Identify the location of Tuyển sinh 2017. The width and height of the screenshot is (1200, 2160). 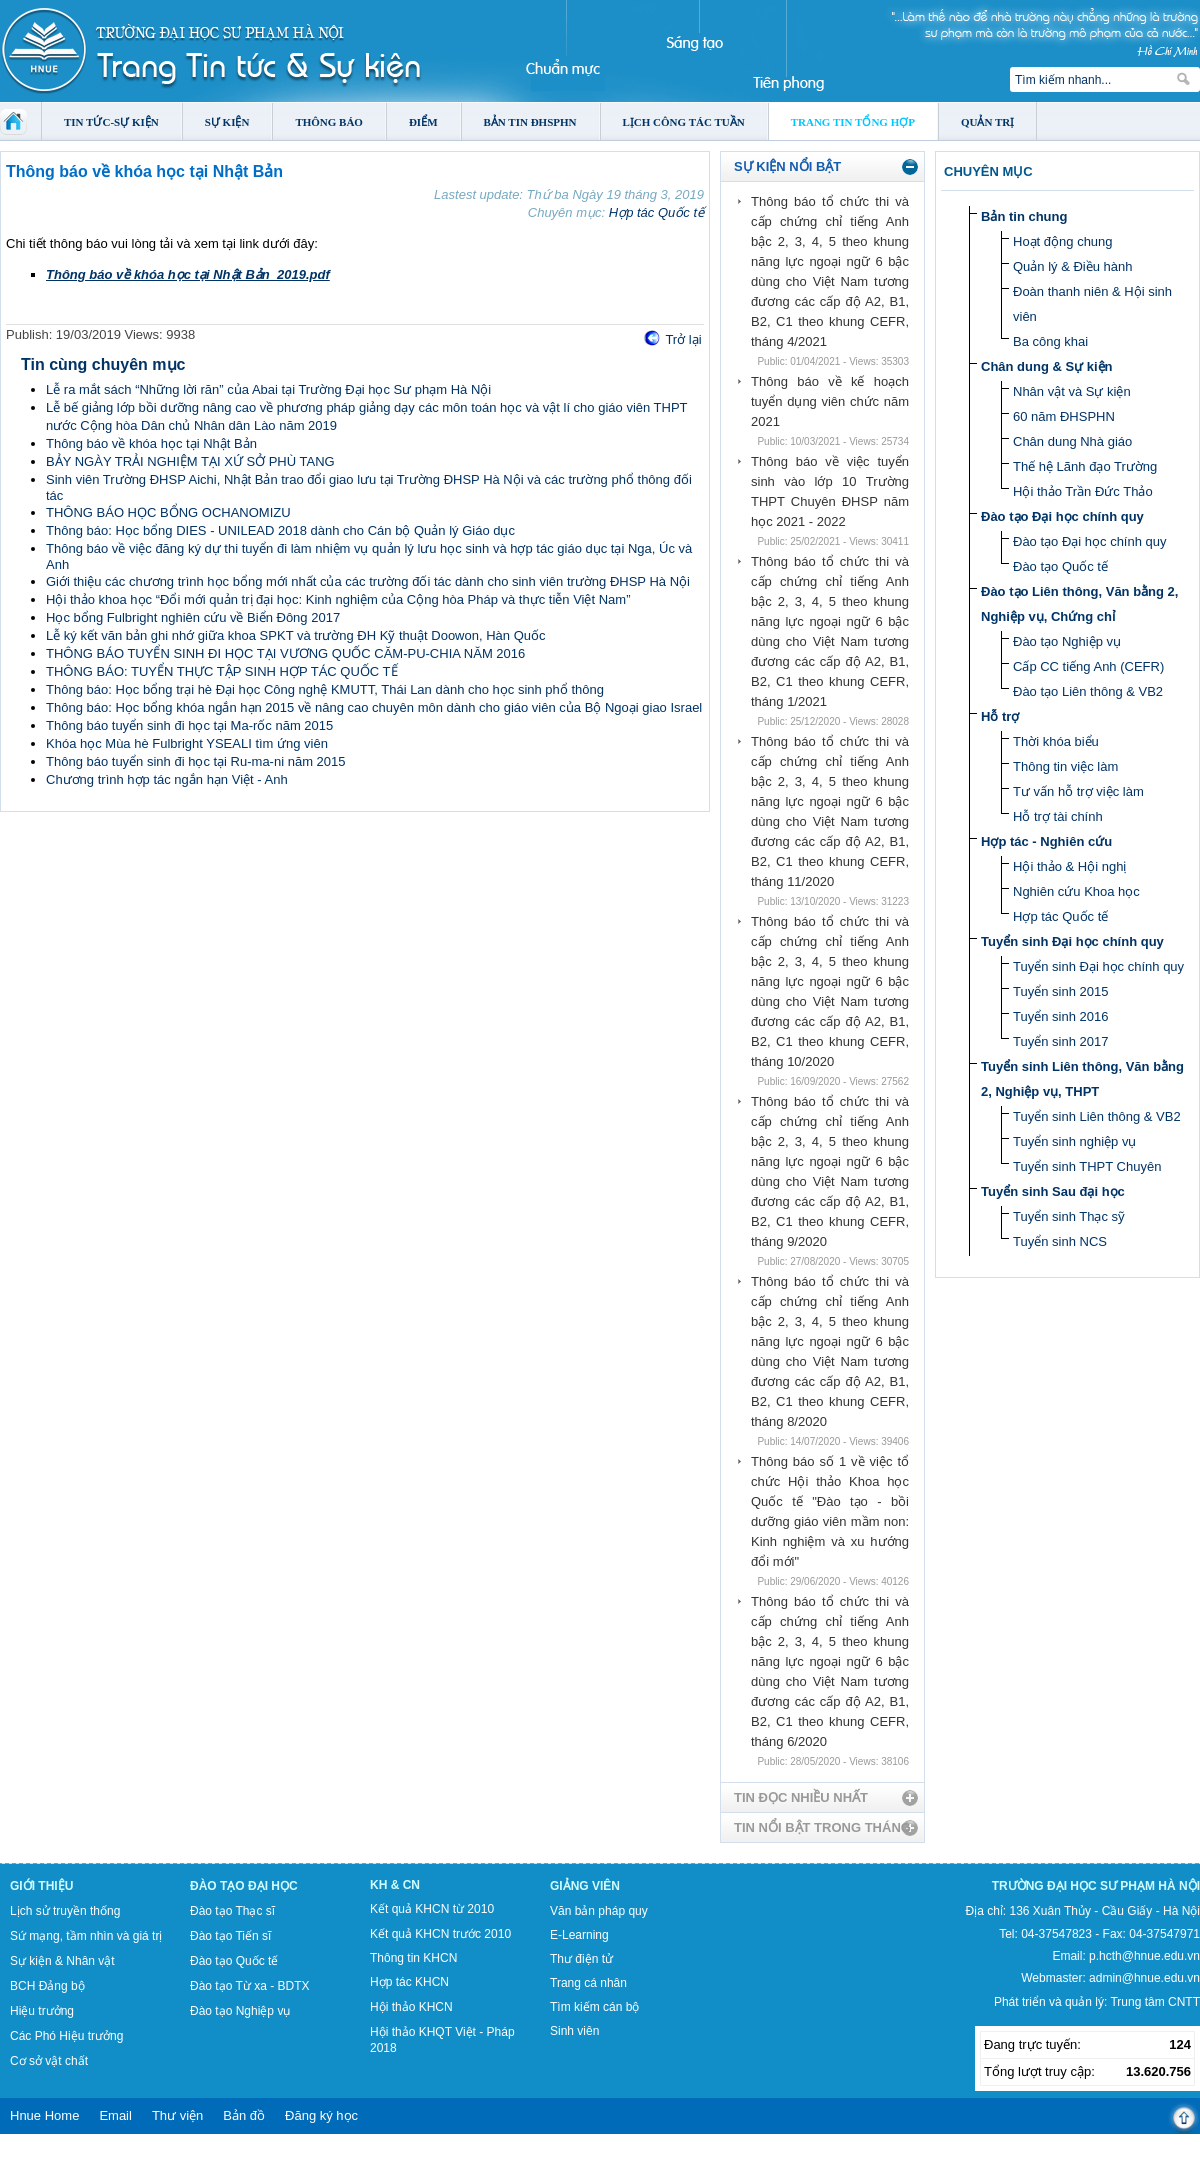
(1060, 1041).